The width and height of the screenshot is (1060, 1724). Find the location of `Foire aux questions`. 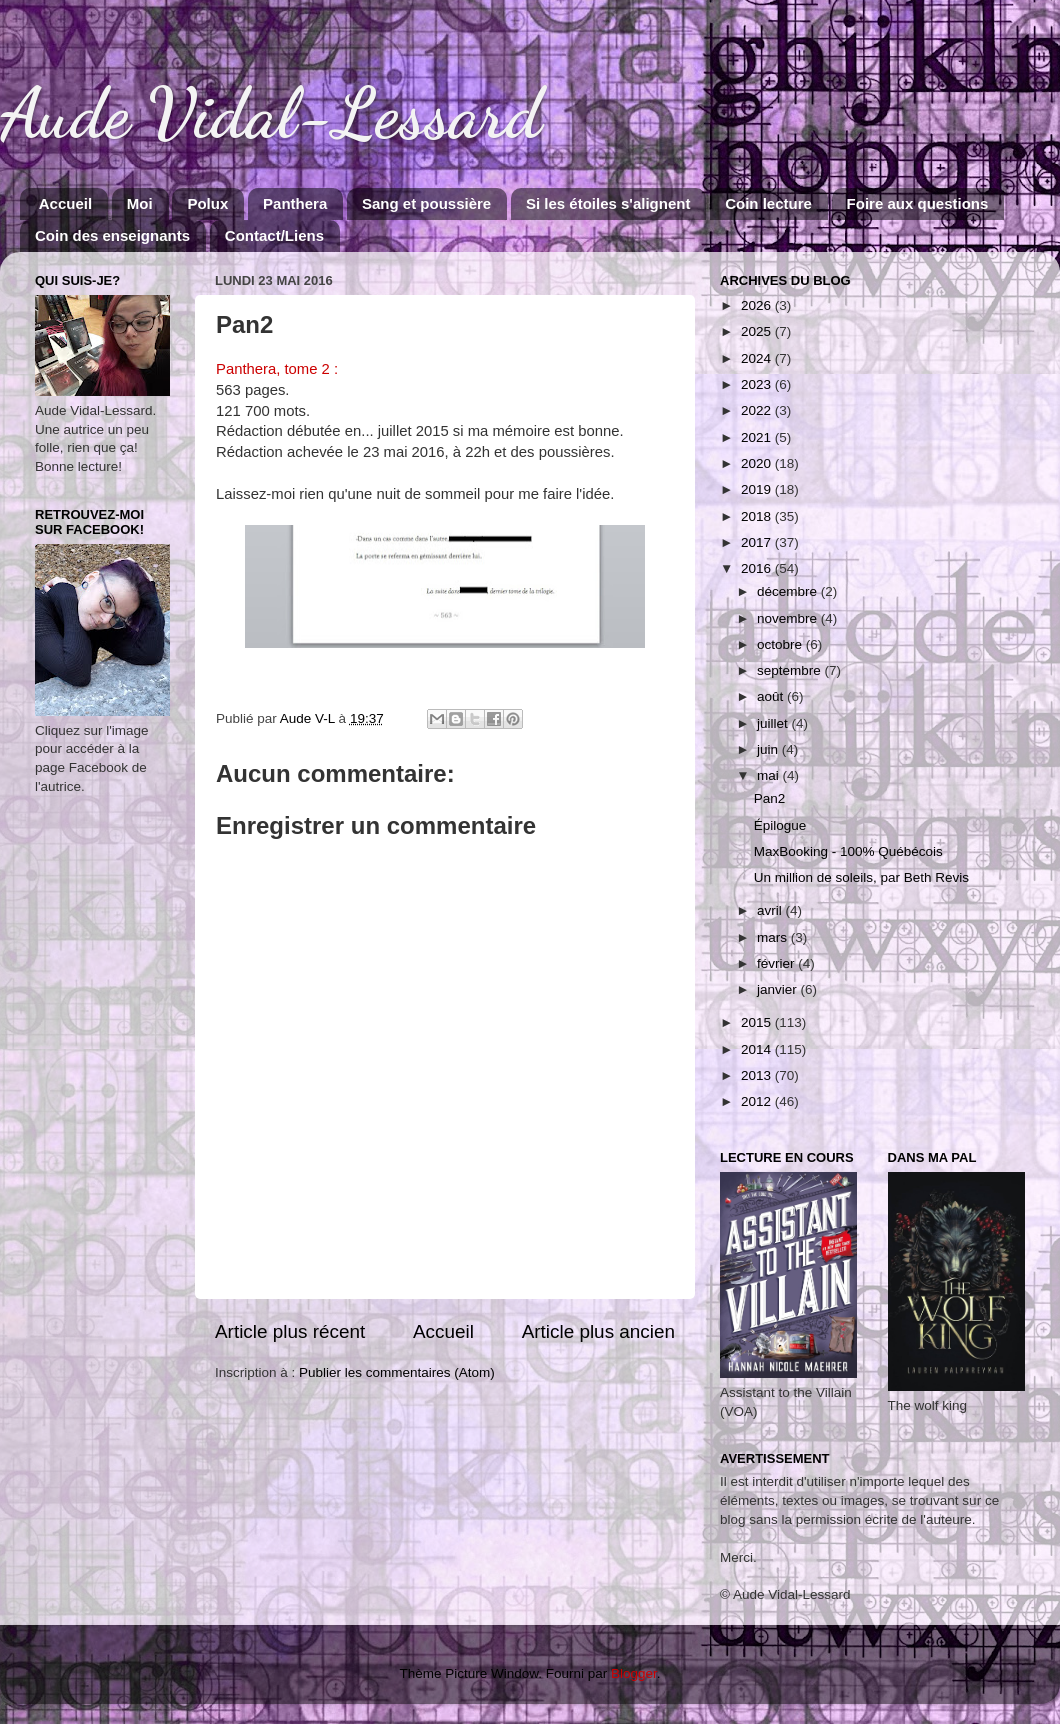

Foire aux questions is located at coordinates (918, 203).